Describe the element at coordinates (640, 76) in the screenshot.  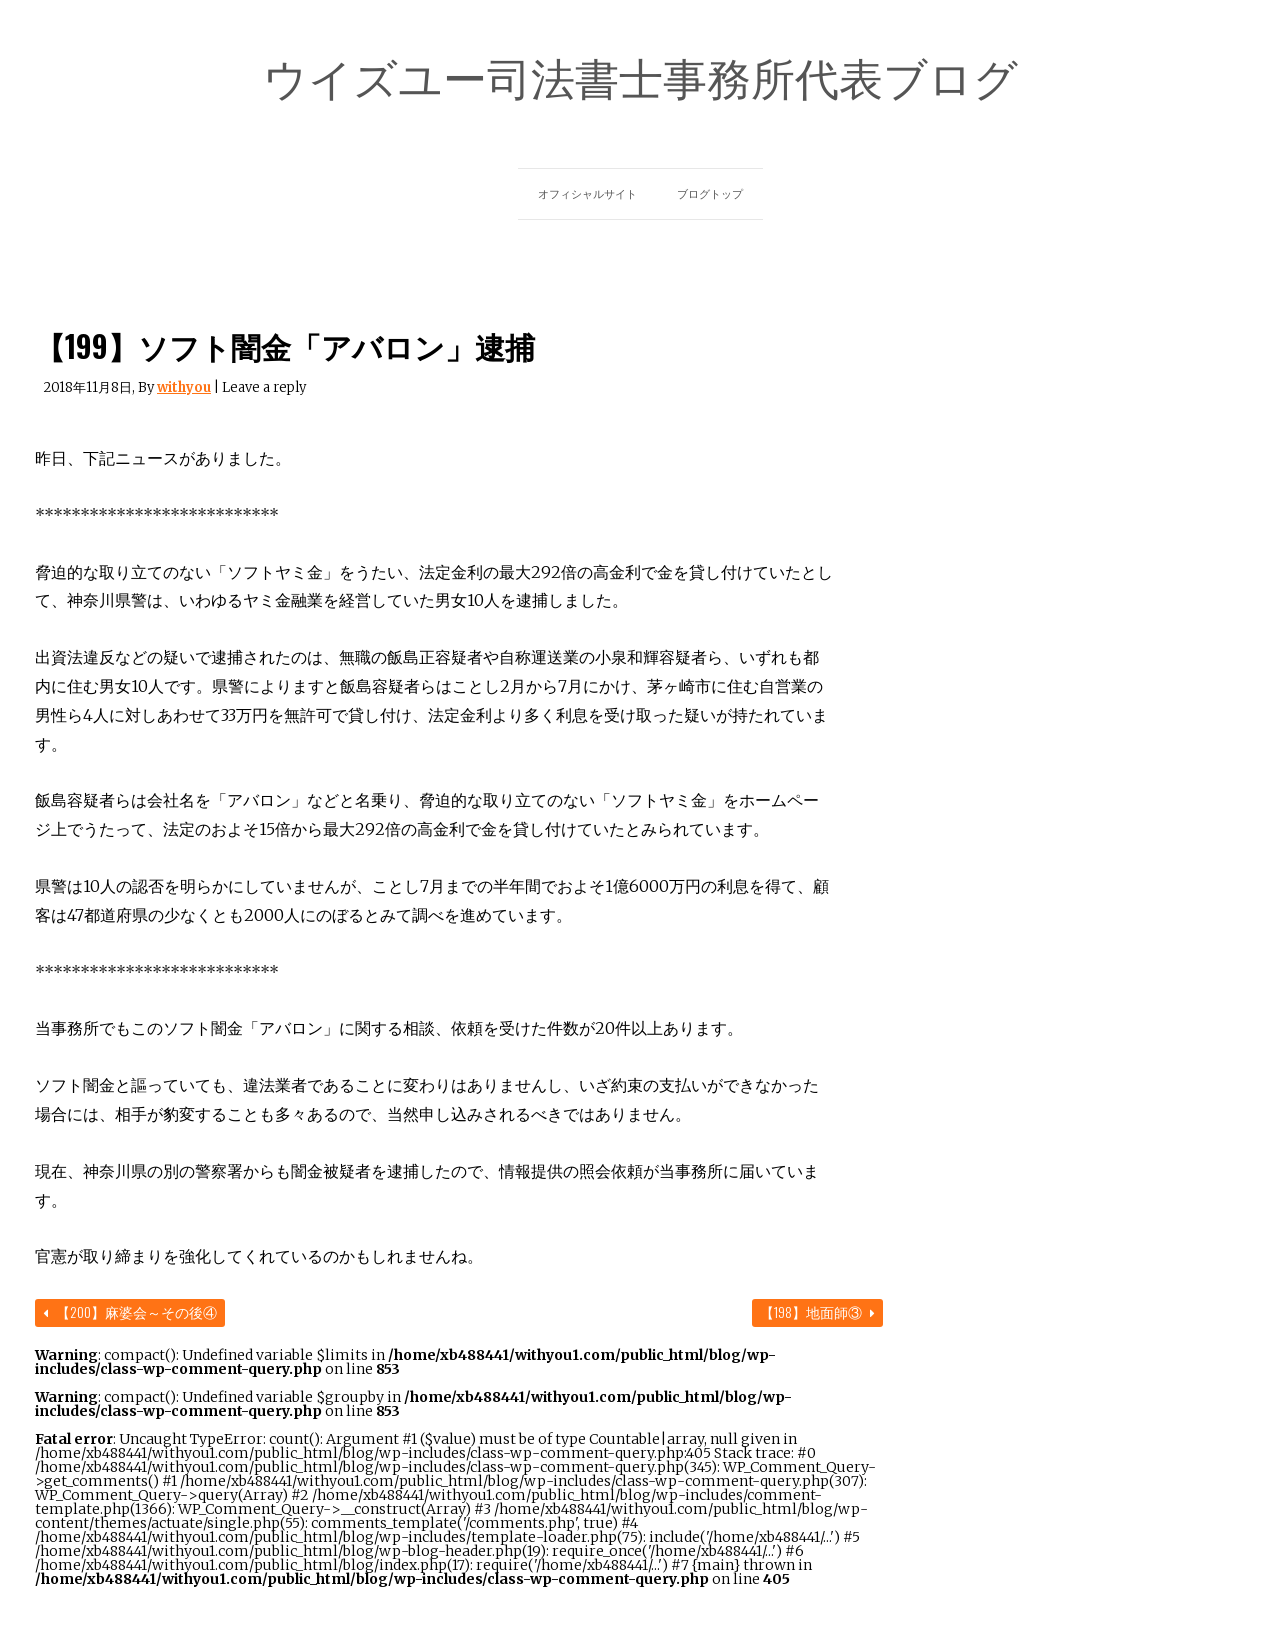
I see `ウイズユー司法書士事務所代表ブログ` at that location.